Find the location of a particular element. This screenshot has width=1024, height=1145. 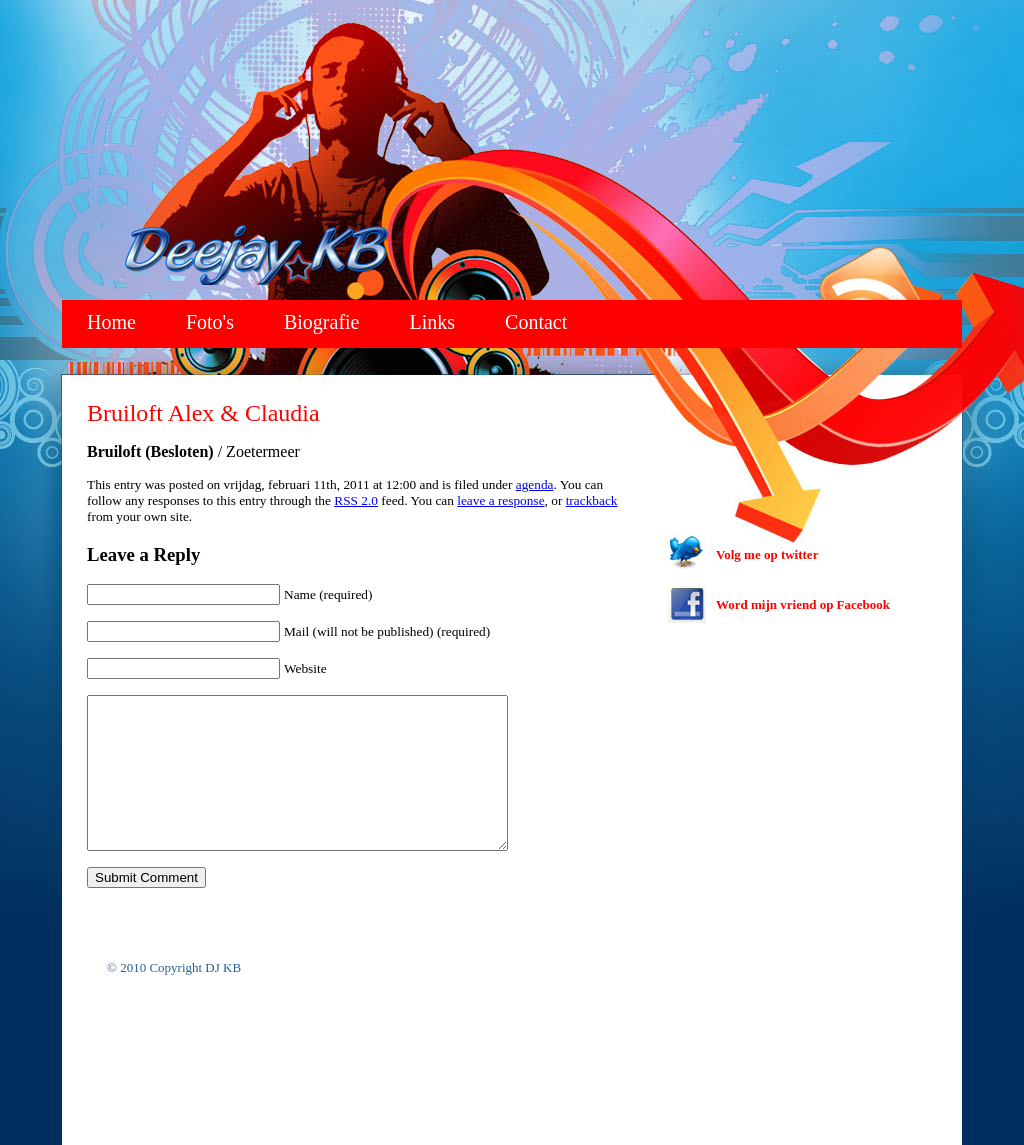

Biografie is located at coordinates (322, 322).